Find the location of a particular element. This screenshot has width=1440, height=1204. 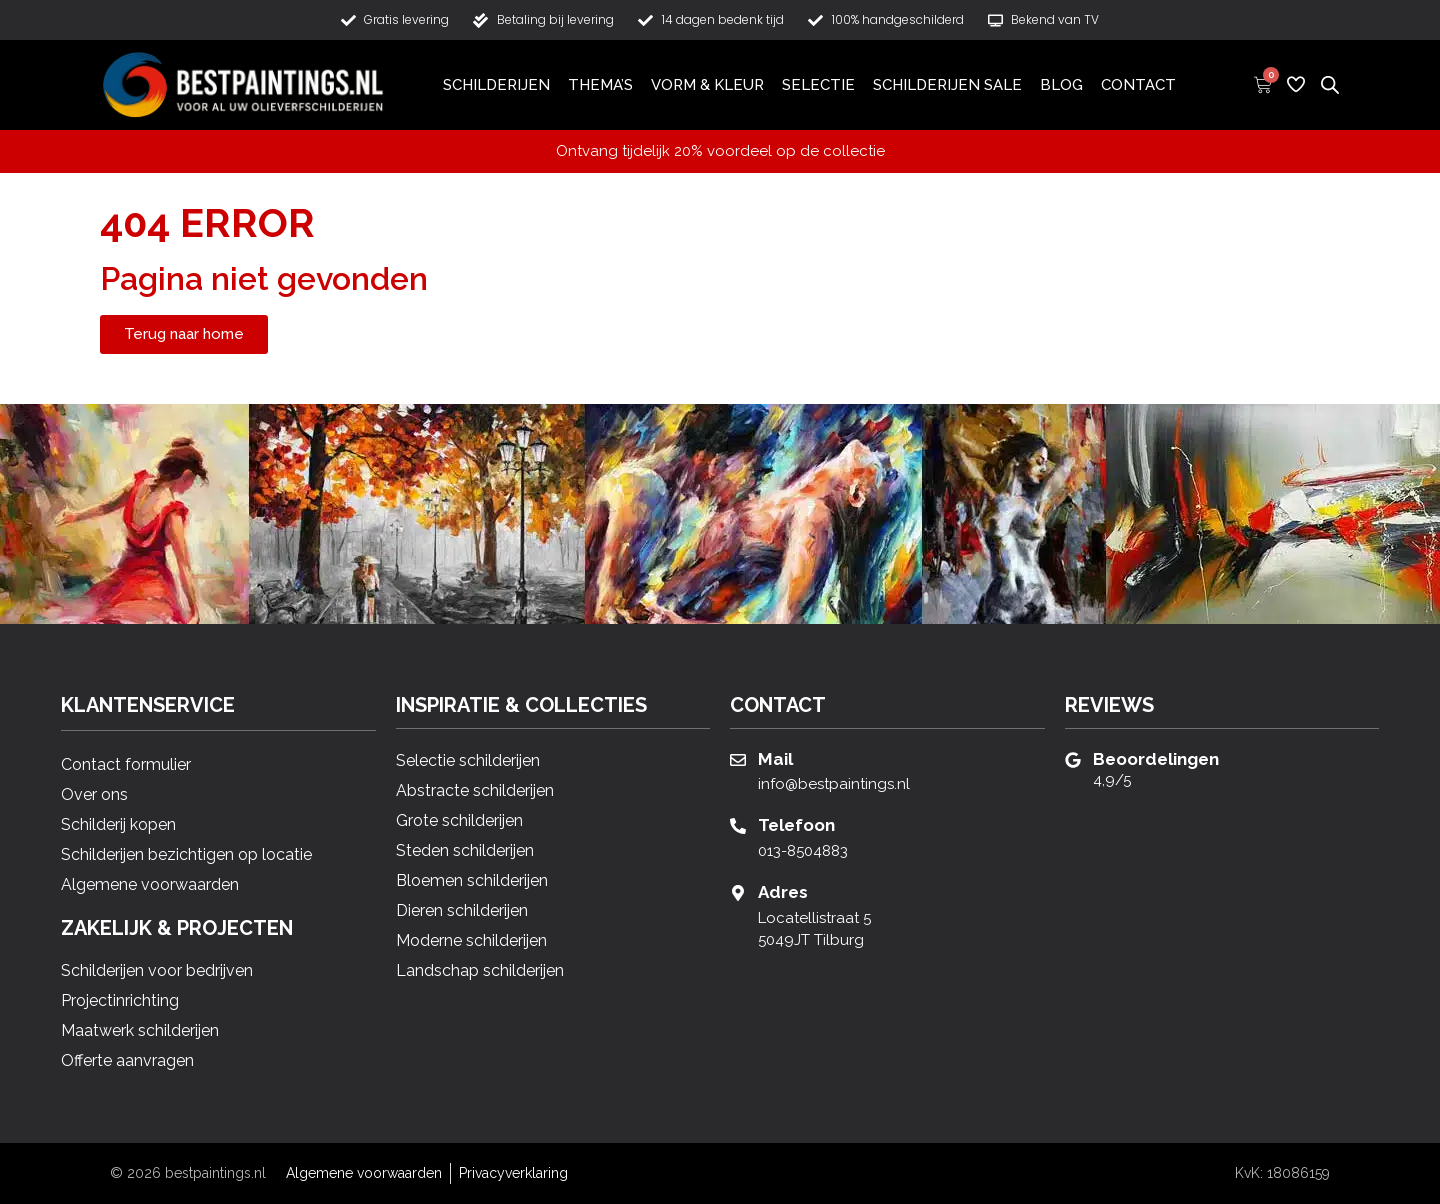

Vorm & Kleur is located at coordinates (707, 85).